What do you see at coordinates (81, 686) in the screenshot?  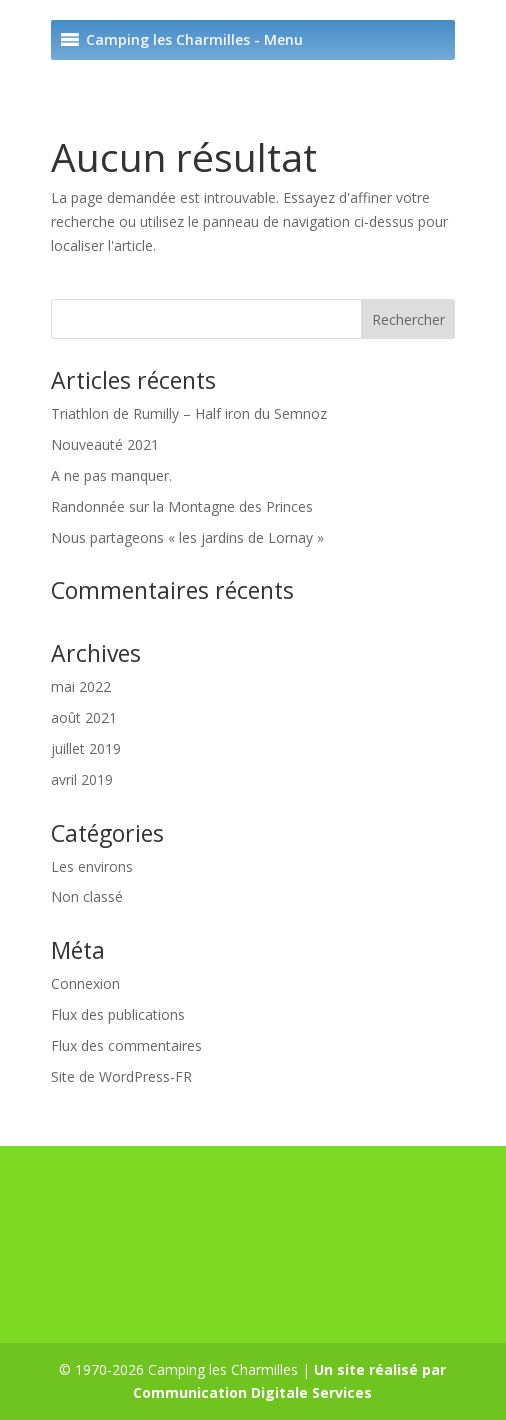 I see `mai 2022` at bounding box center [81, 686].